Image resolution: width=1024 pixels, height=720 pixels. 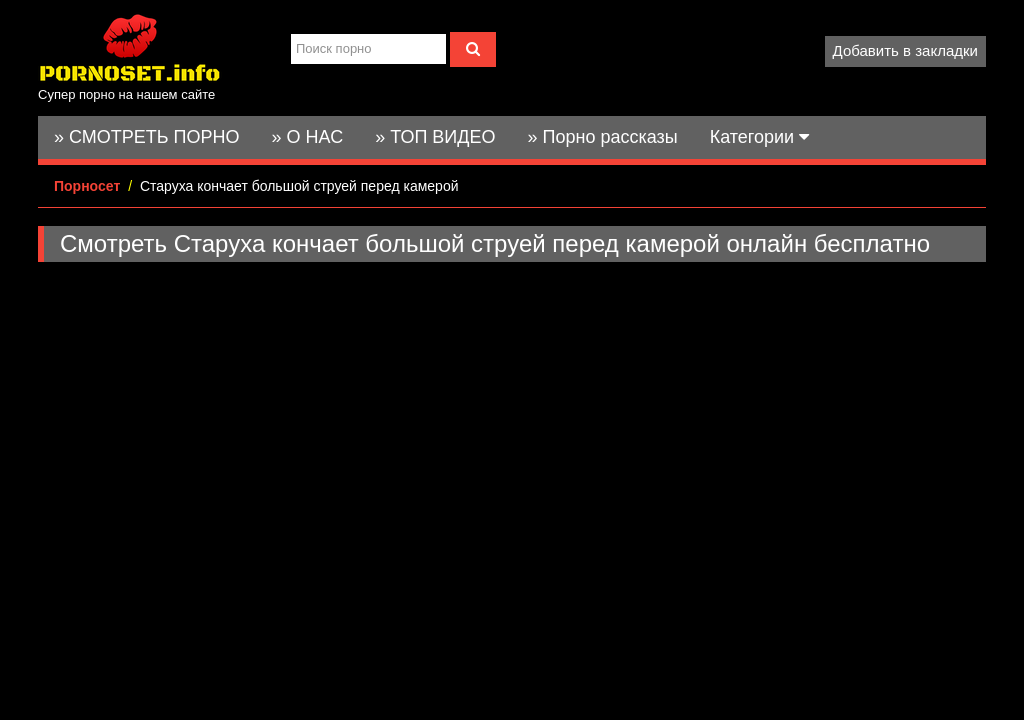 What do you see at coordinates (905, 50) in the screenshot?
I see `Добавить в закладки` at bounding box center [905, 50].